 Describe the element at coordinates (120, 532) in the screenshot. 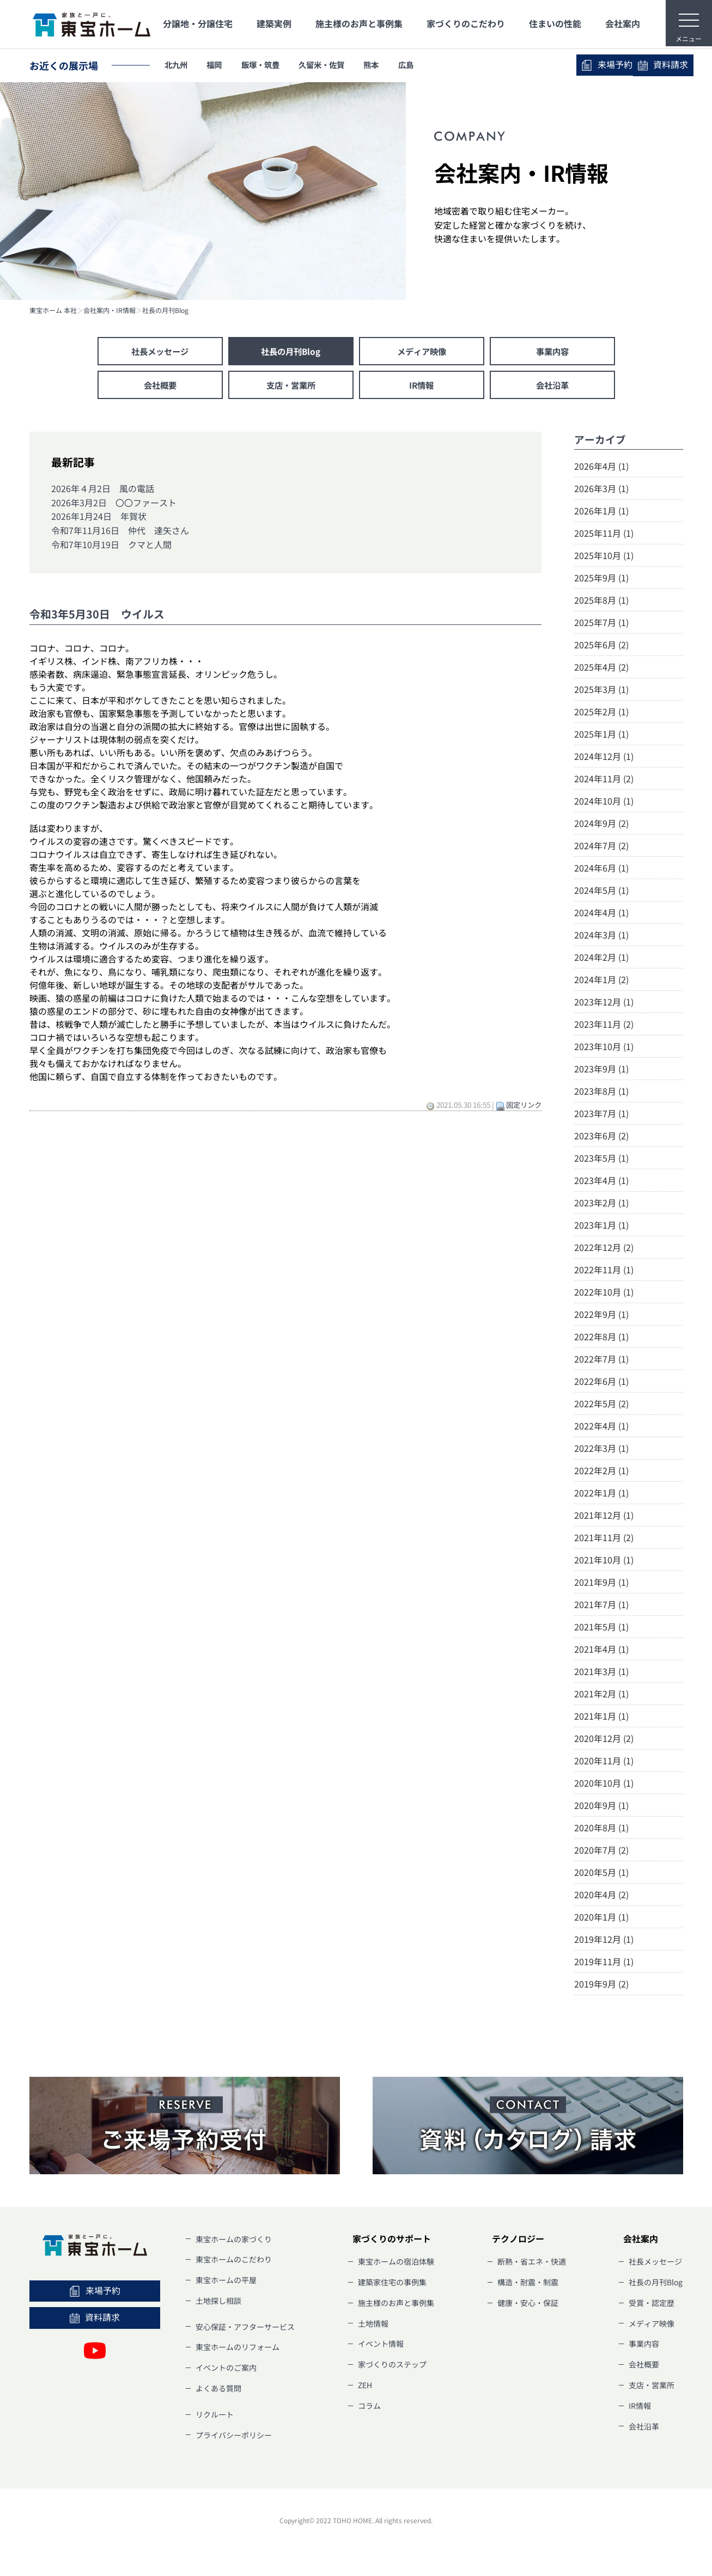

I see `令和7年11月16日 仲代 達矢さん` at that location.